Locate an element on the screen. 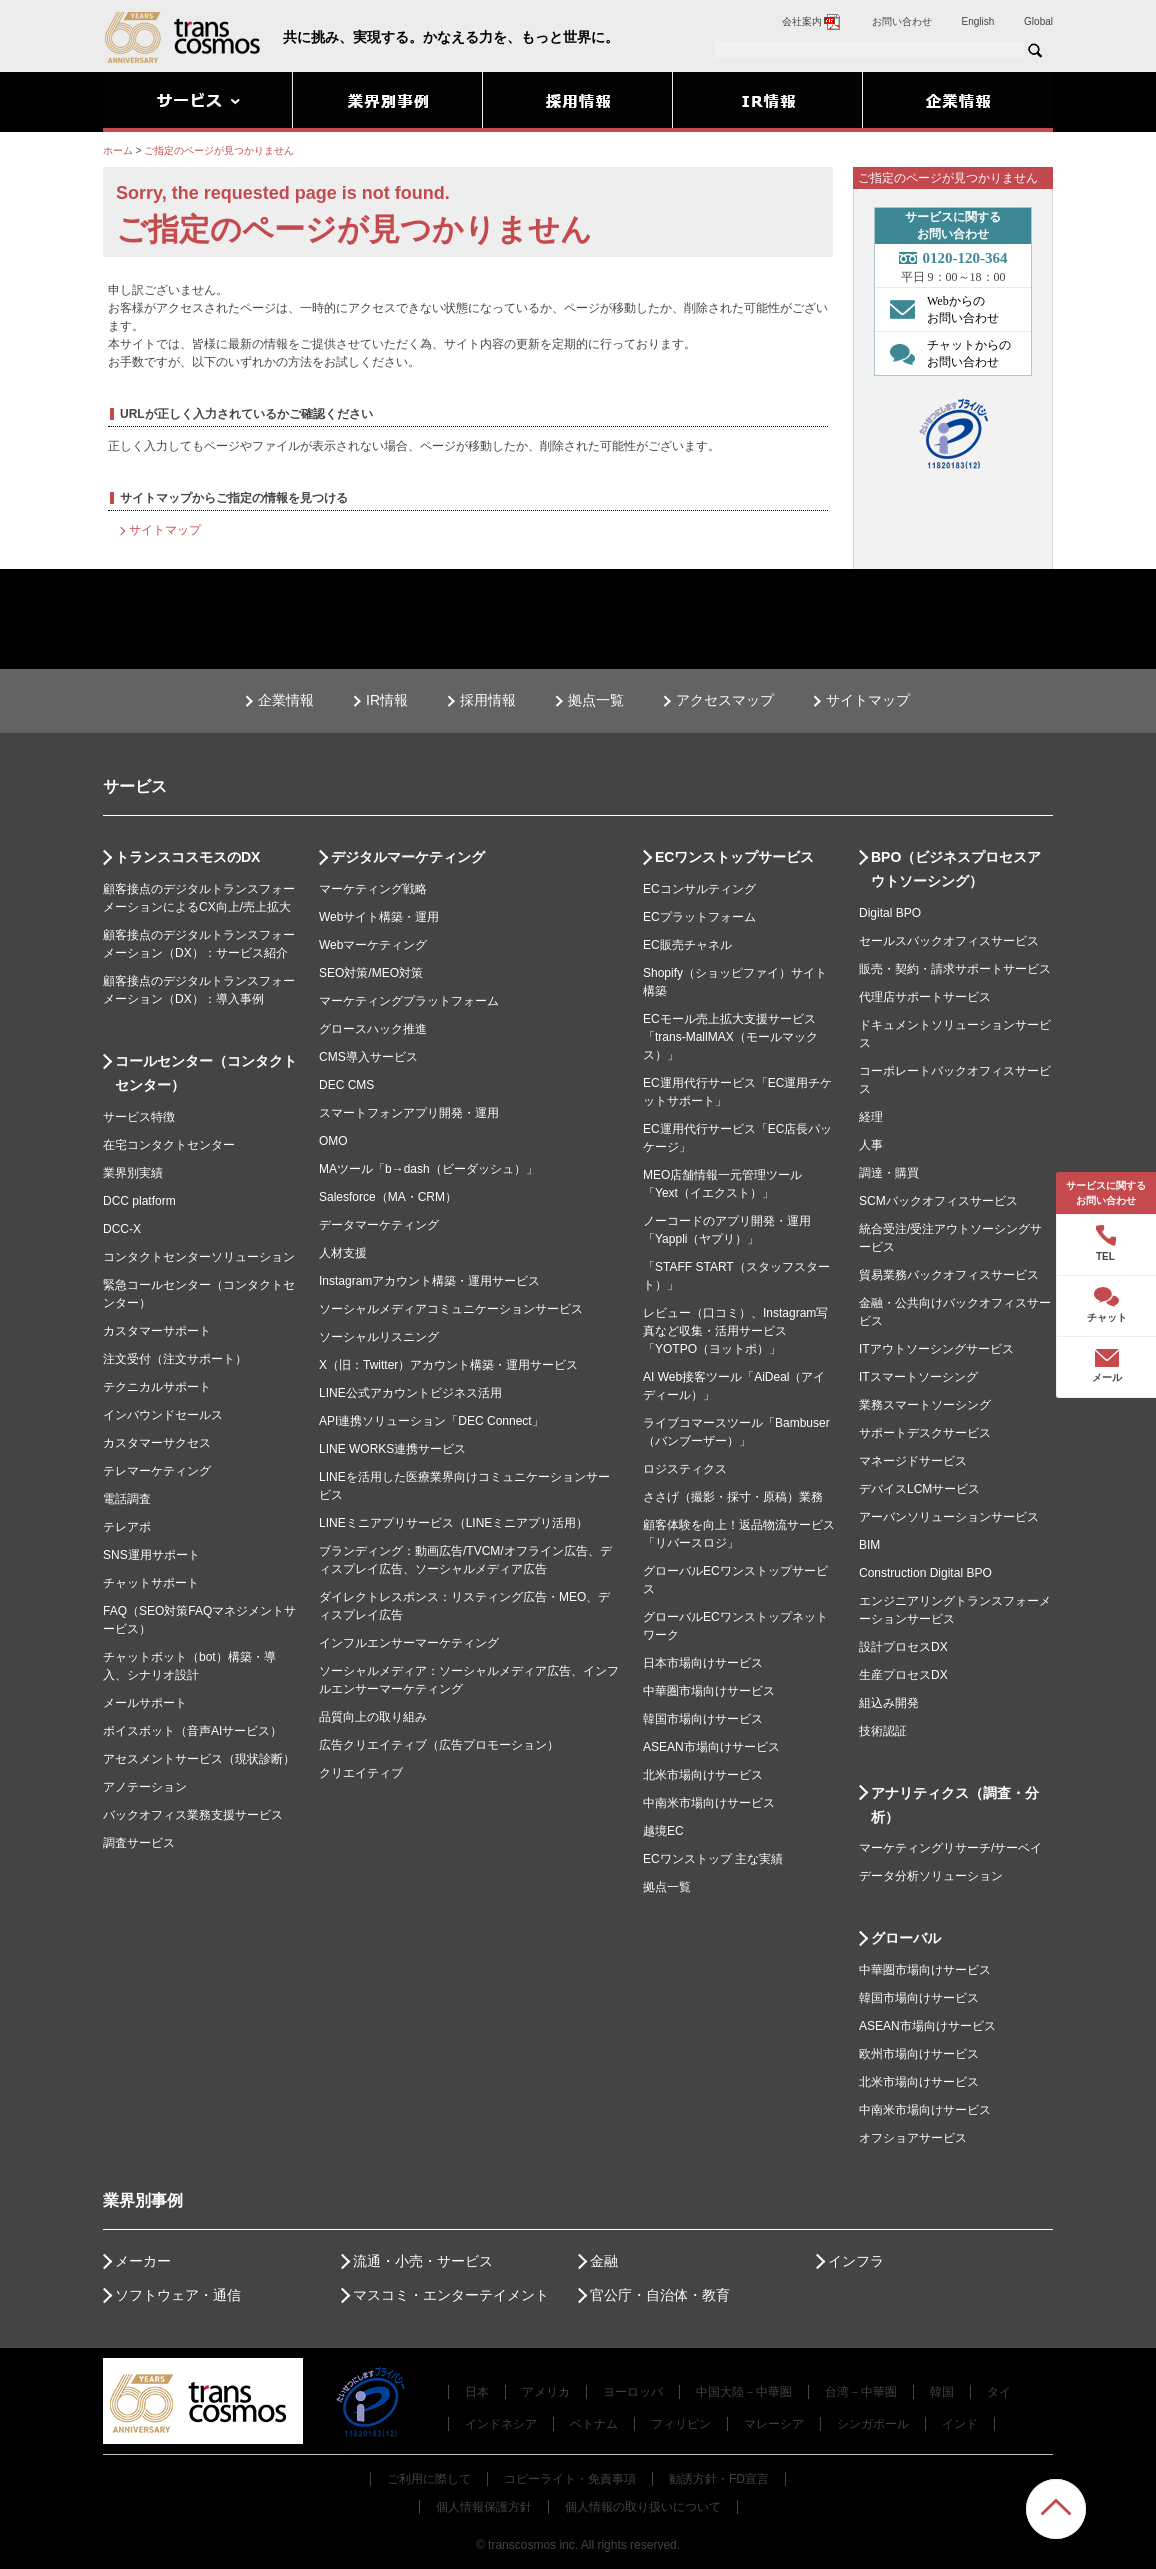 The image size is (1156, 2569). 金融 is located at coordinates (604, 2261).